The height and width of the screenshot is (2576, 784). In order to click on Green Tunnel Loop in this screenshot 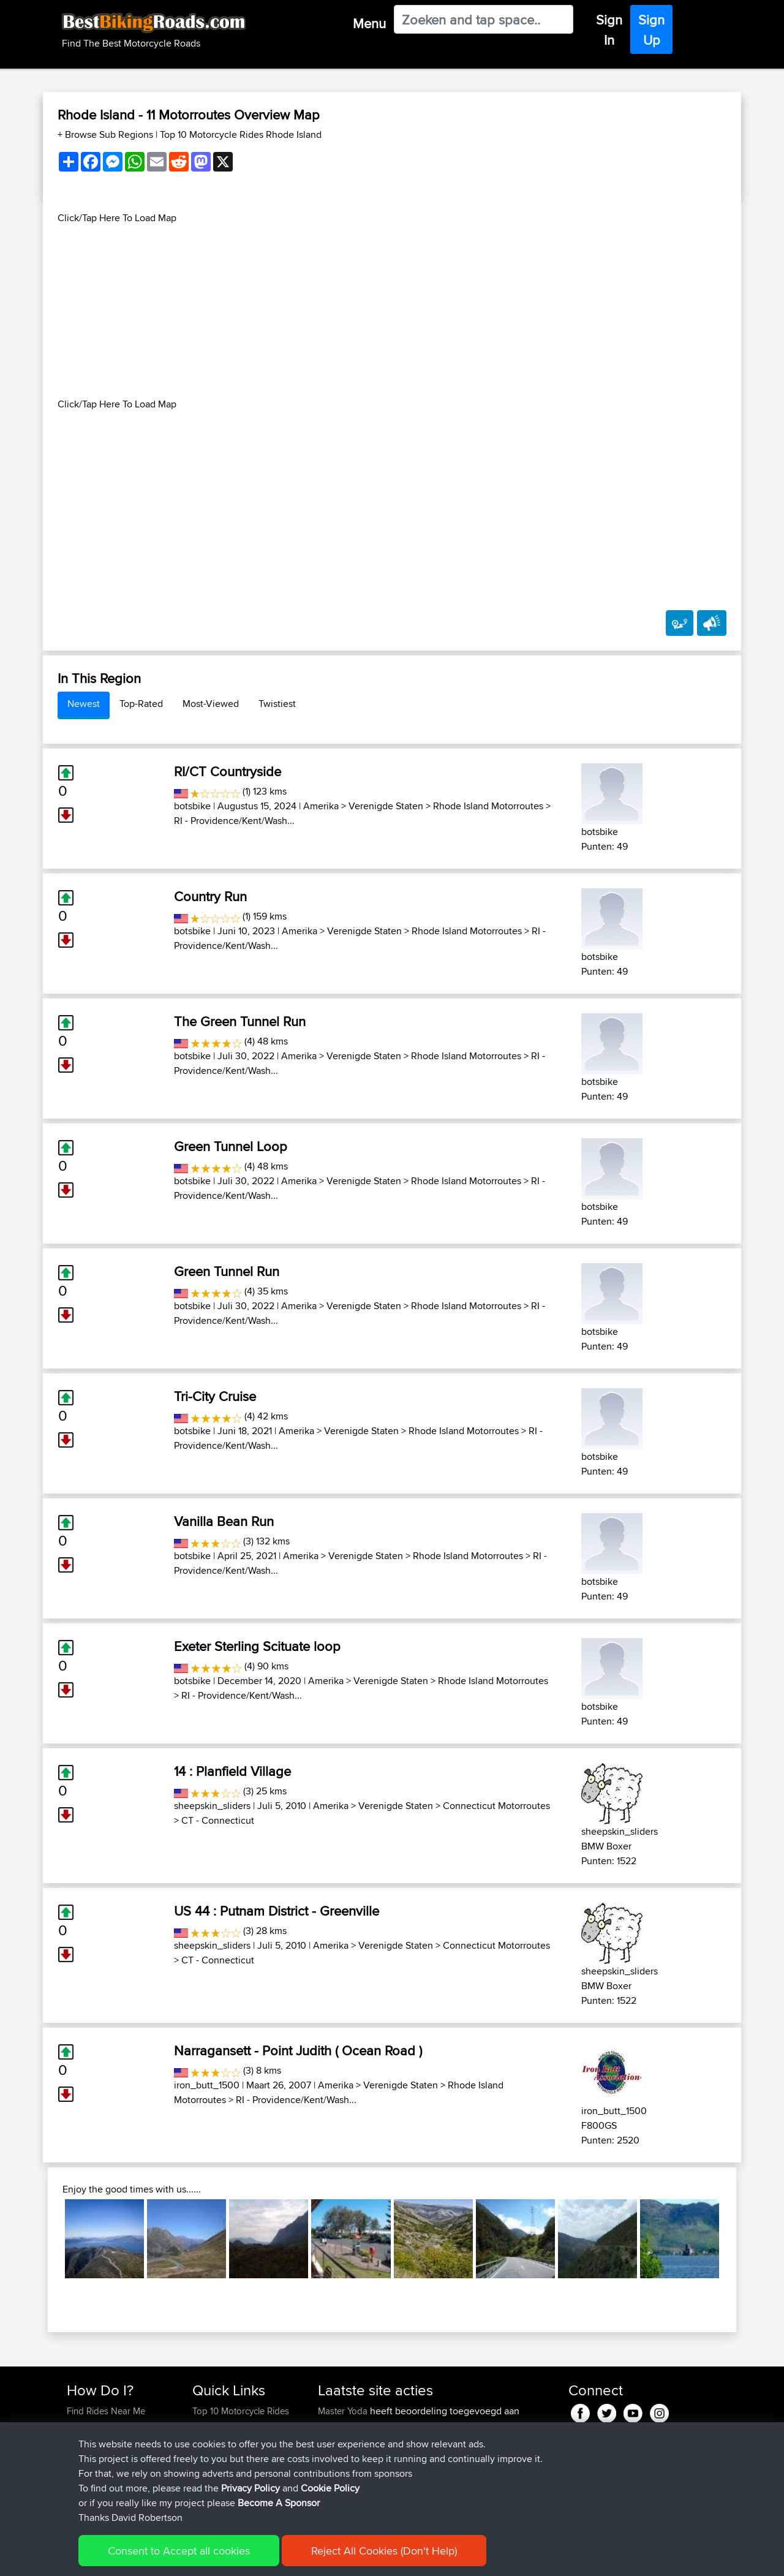, I will do `click(230, 1146)`.